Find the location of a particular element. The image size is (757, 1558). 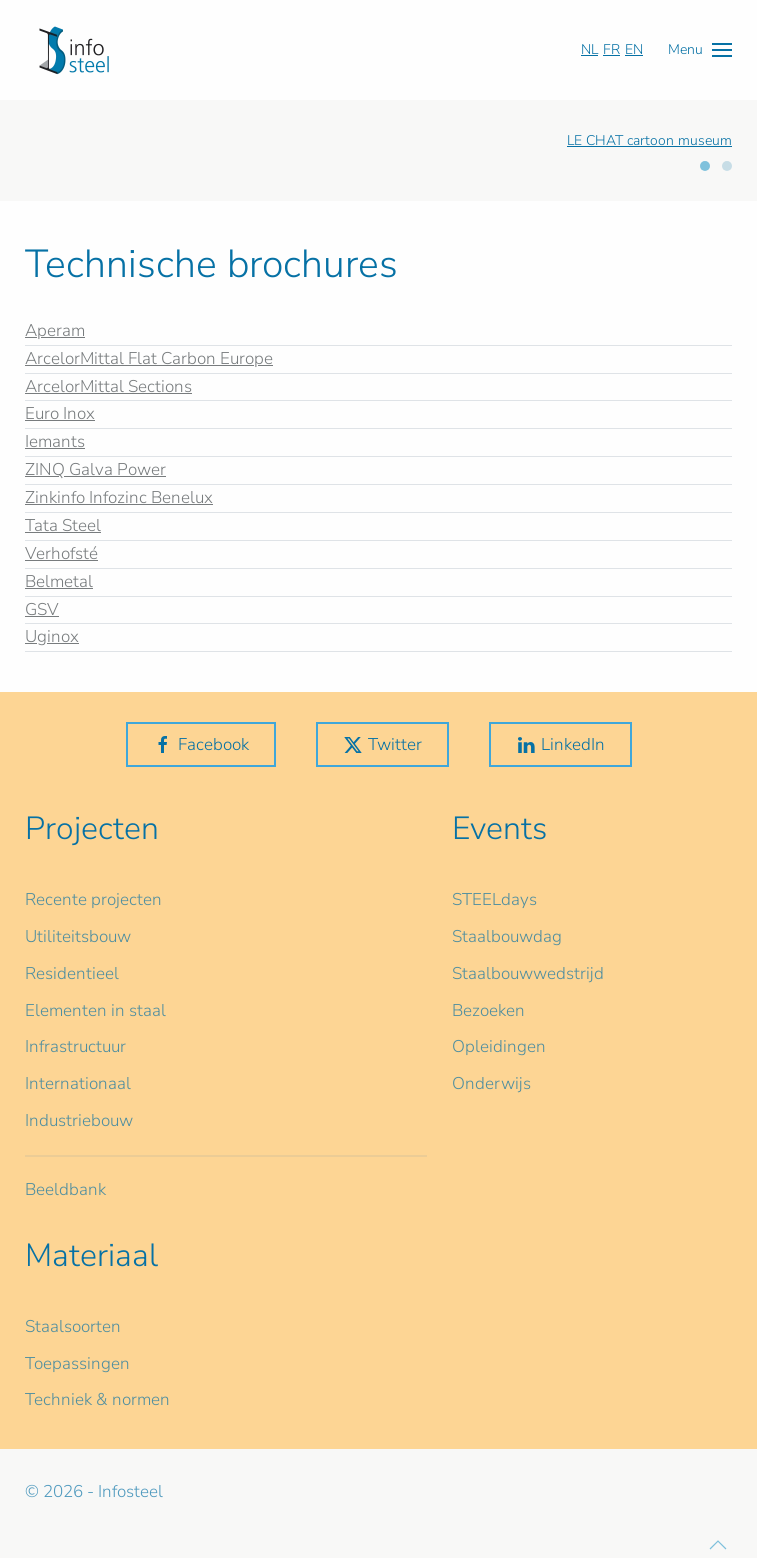

Beeldbank is located at coordinates (65, 1189).